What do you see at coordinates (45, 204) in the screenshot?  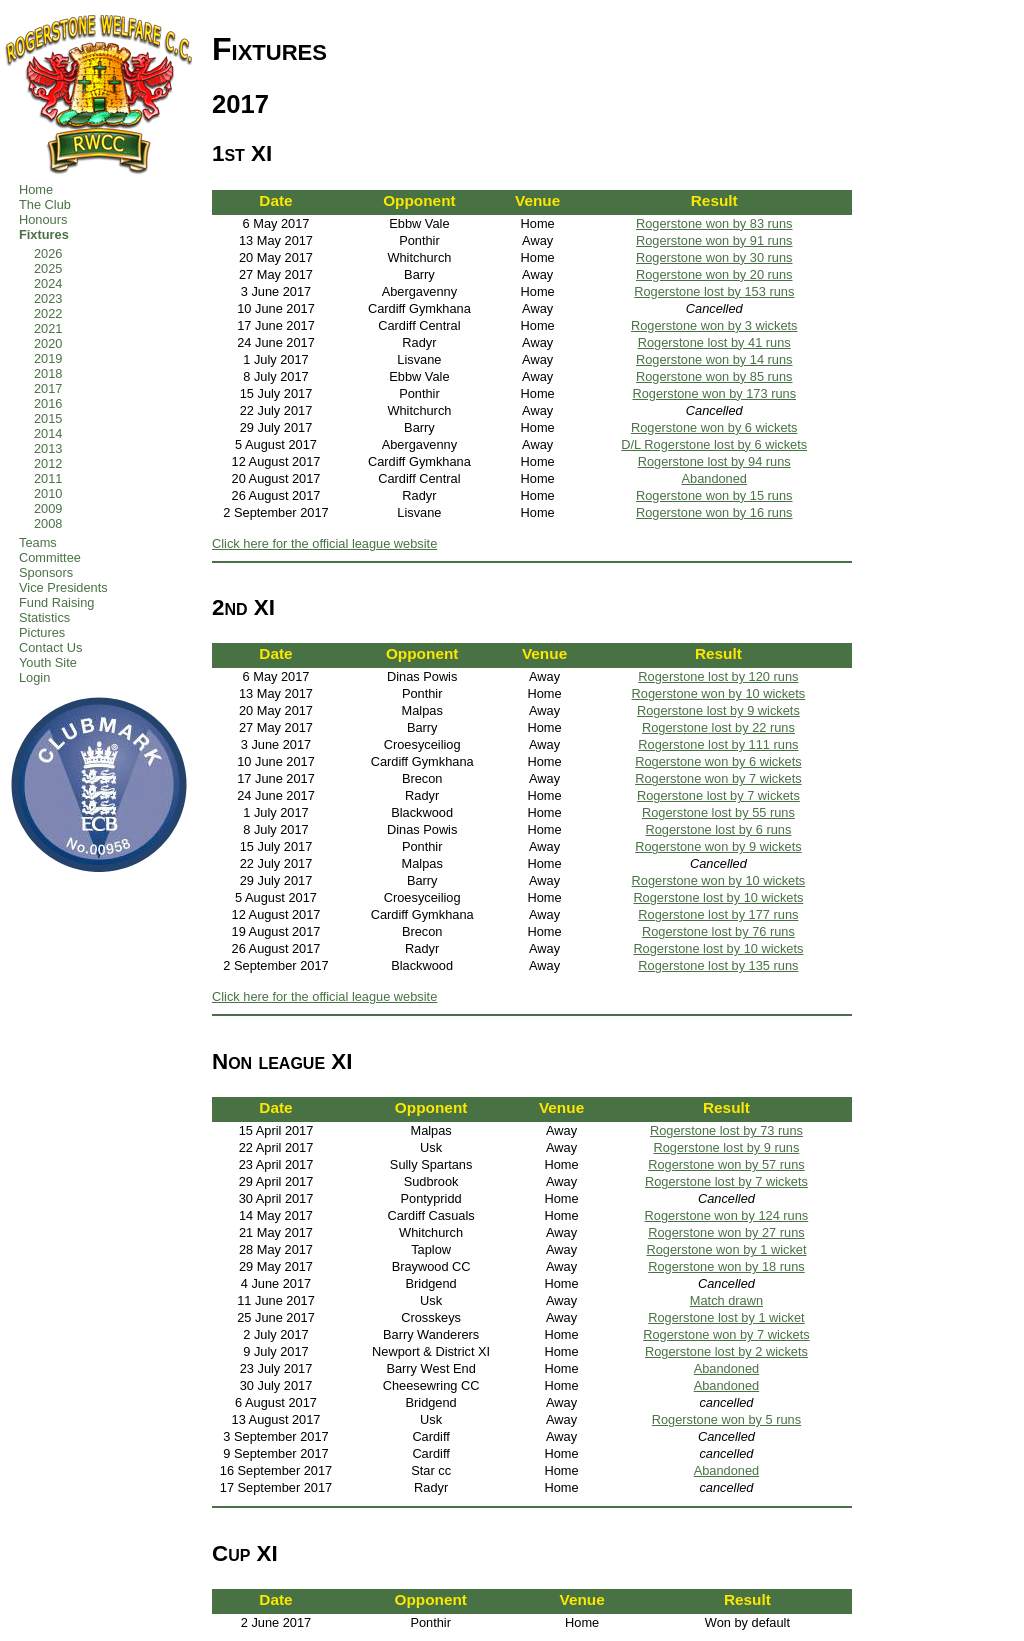 I see `The Club` at bounding box center [45, 204].